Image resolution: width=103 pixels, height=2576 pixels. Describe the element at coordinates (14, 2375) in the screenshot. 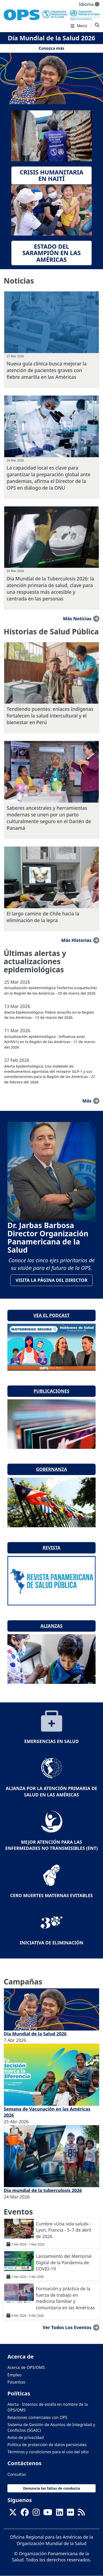

I see `Empleo` at that location.